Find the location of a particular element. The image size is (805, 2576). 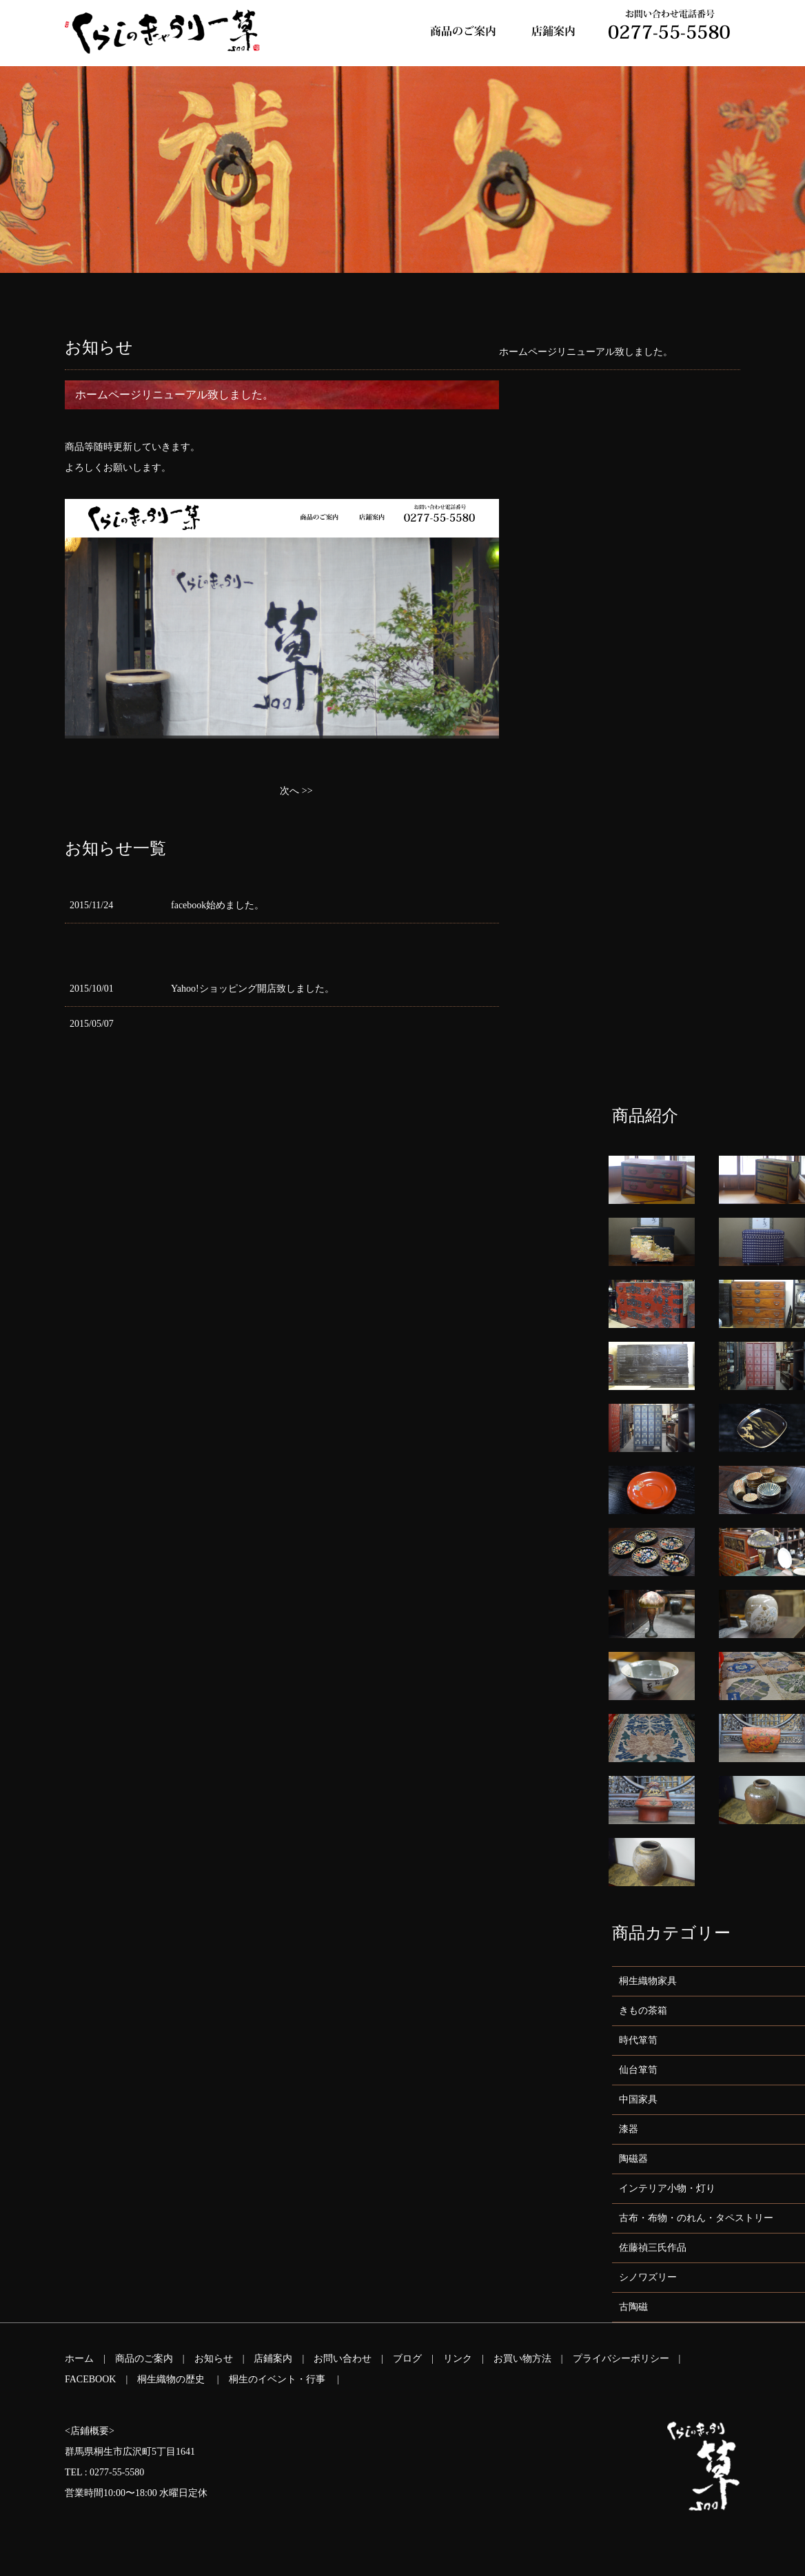

商品のご案内 is located at coordinates (144, 2358).